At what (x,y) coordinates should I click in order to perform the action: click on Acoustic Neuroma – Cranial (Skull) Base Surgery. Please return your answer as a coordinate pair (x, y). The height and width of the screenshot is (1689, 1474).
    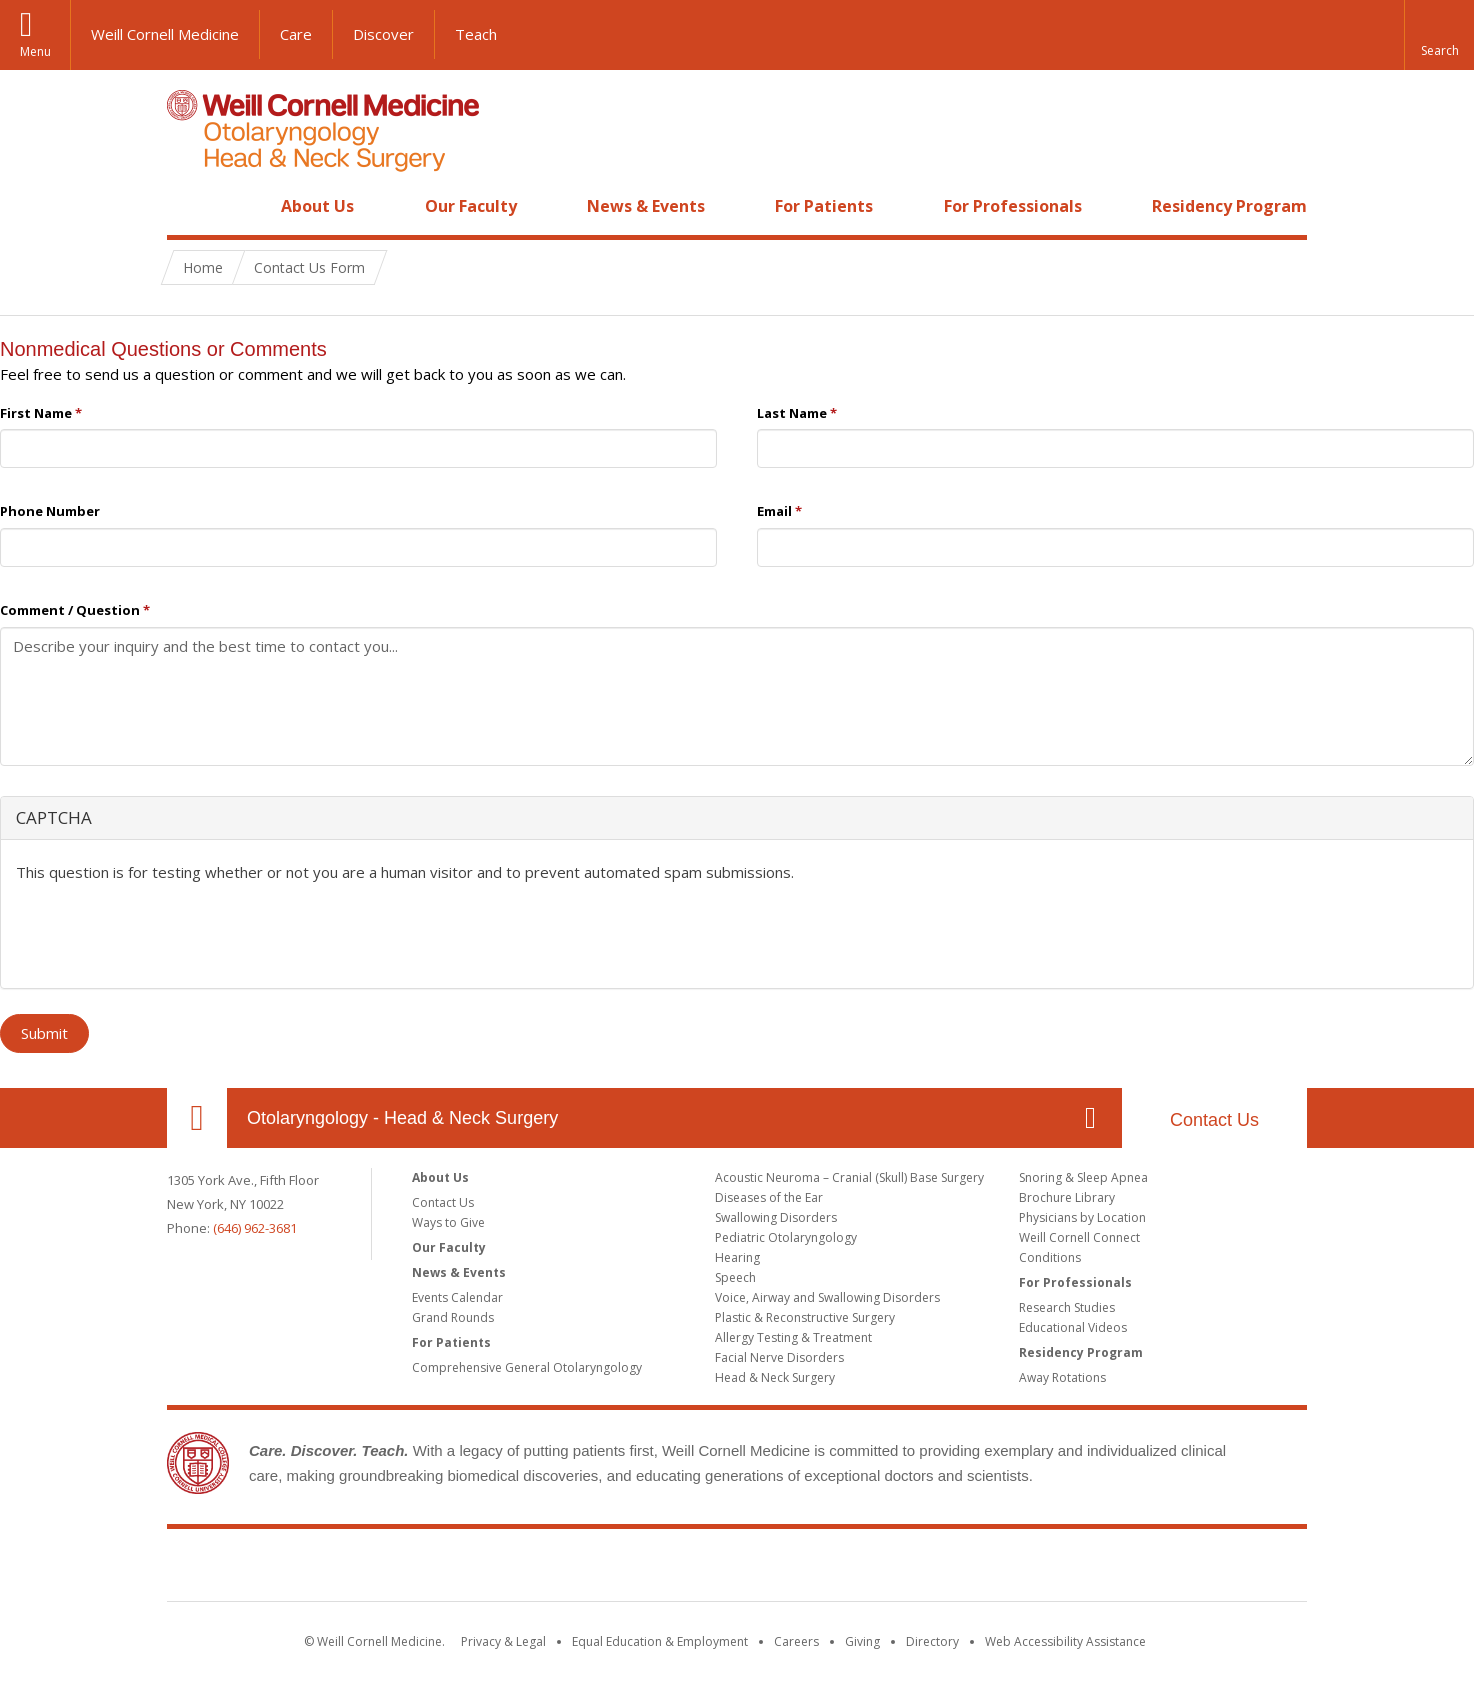
    Looking at the image, I should click on (849, 1177).